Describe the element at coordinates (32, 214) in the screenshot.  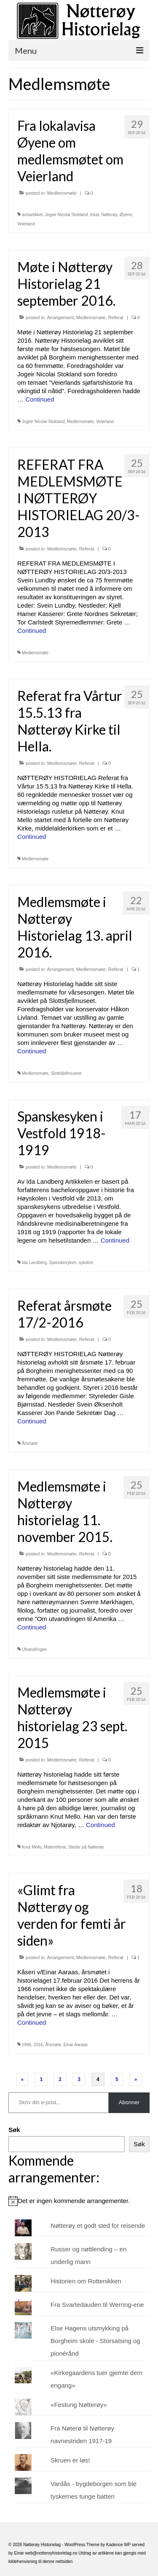
I see `avisartikkel` at that location.